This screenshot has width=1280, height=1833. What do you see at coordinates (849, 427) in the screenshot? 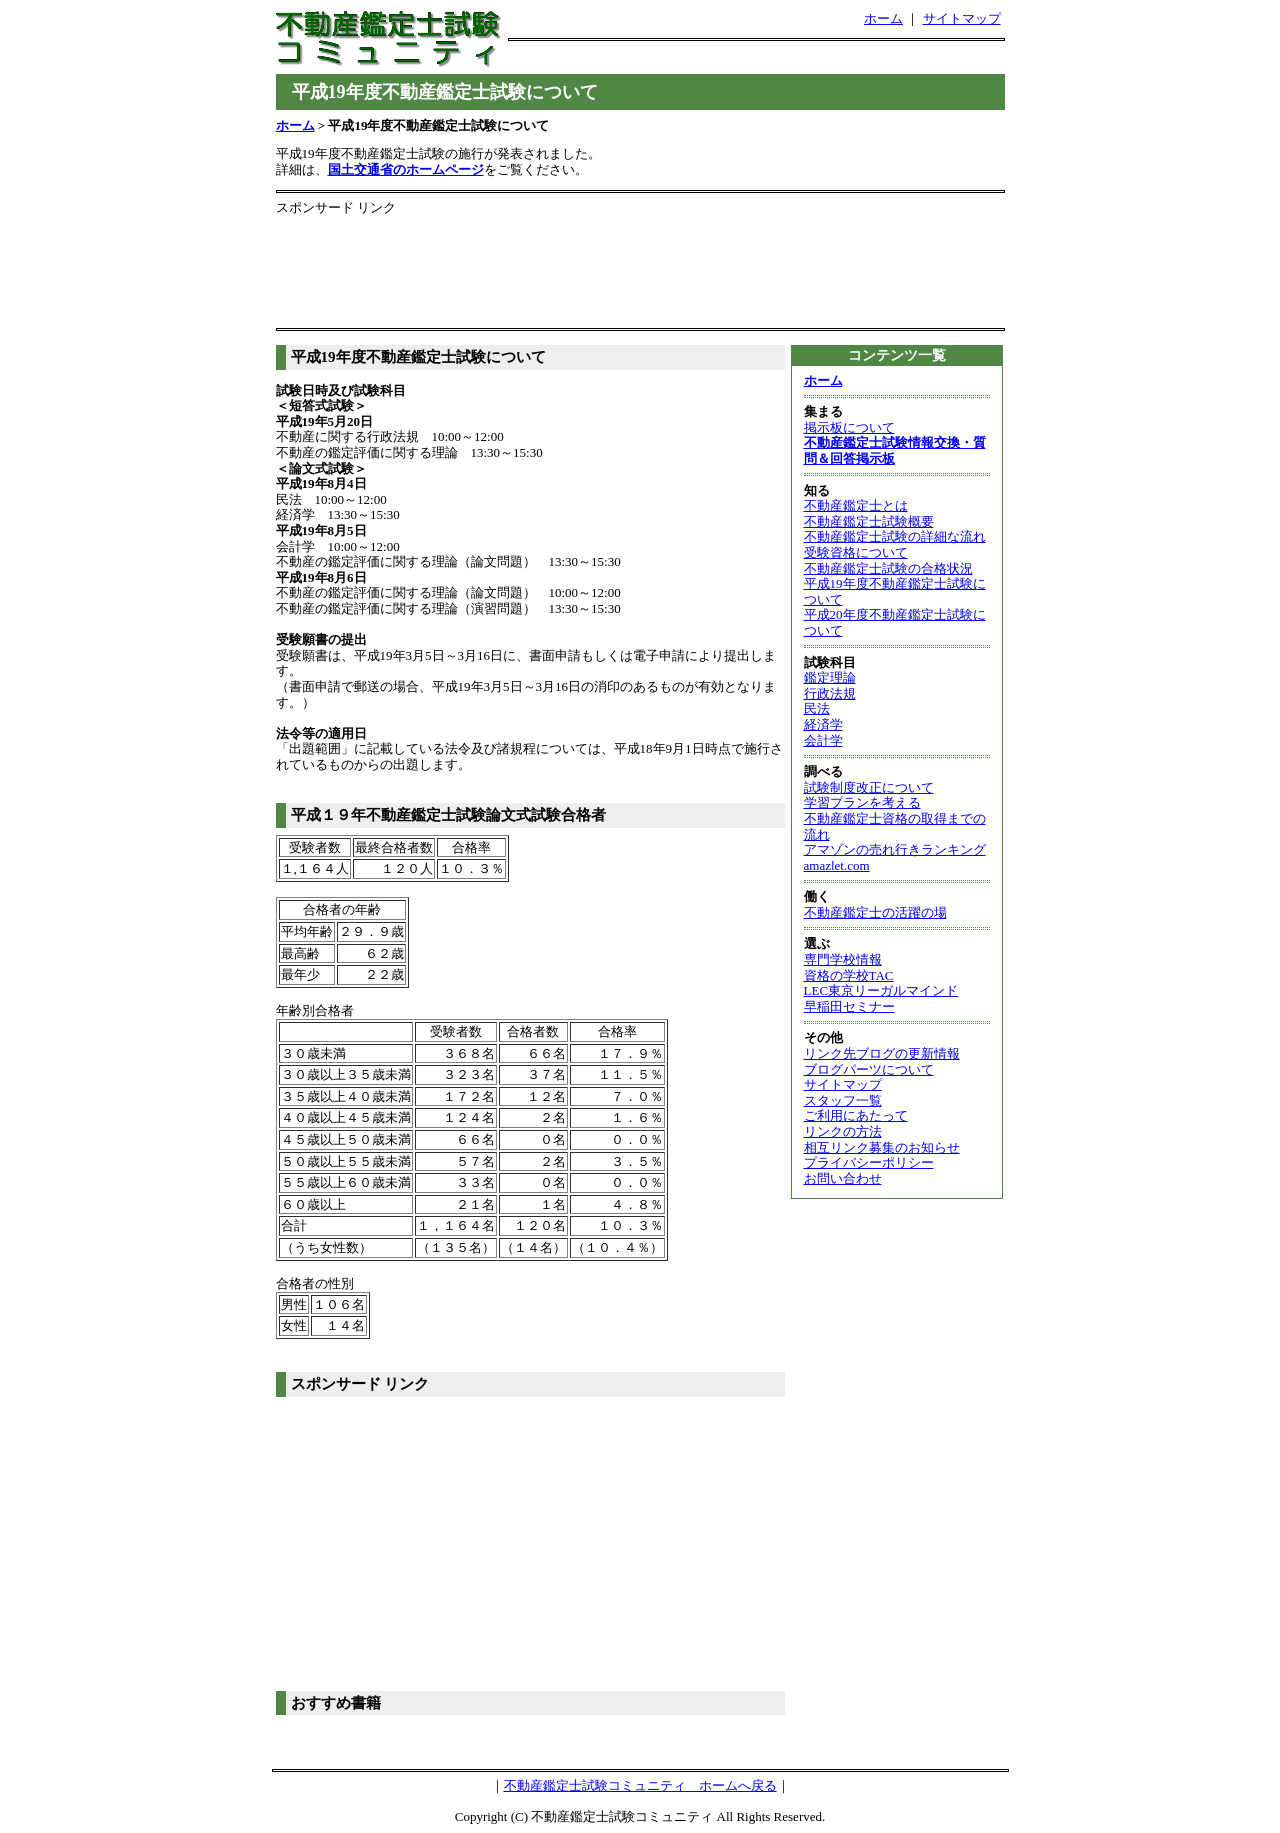
I see `掲示板について` at bounding box center [849, 427].